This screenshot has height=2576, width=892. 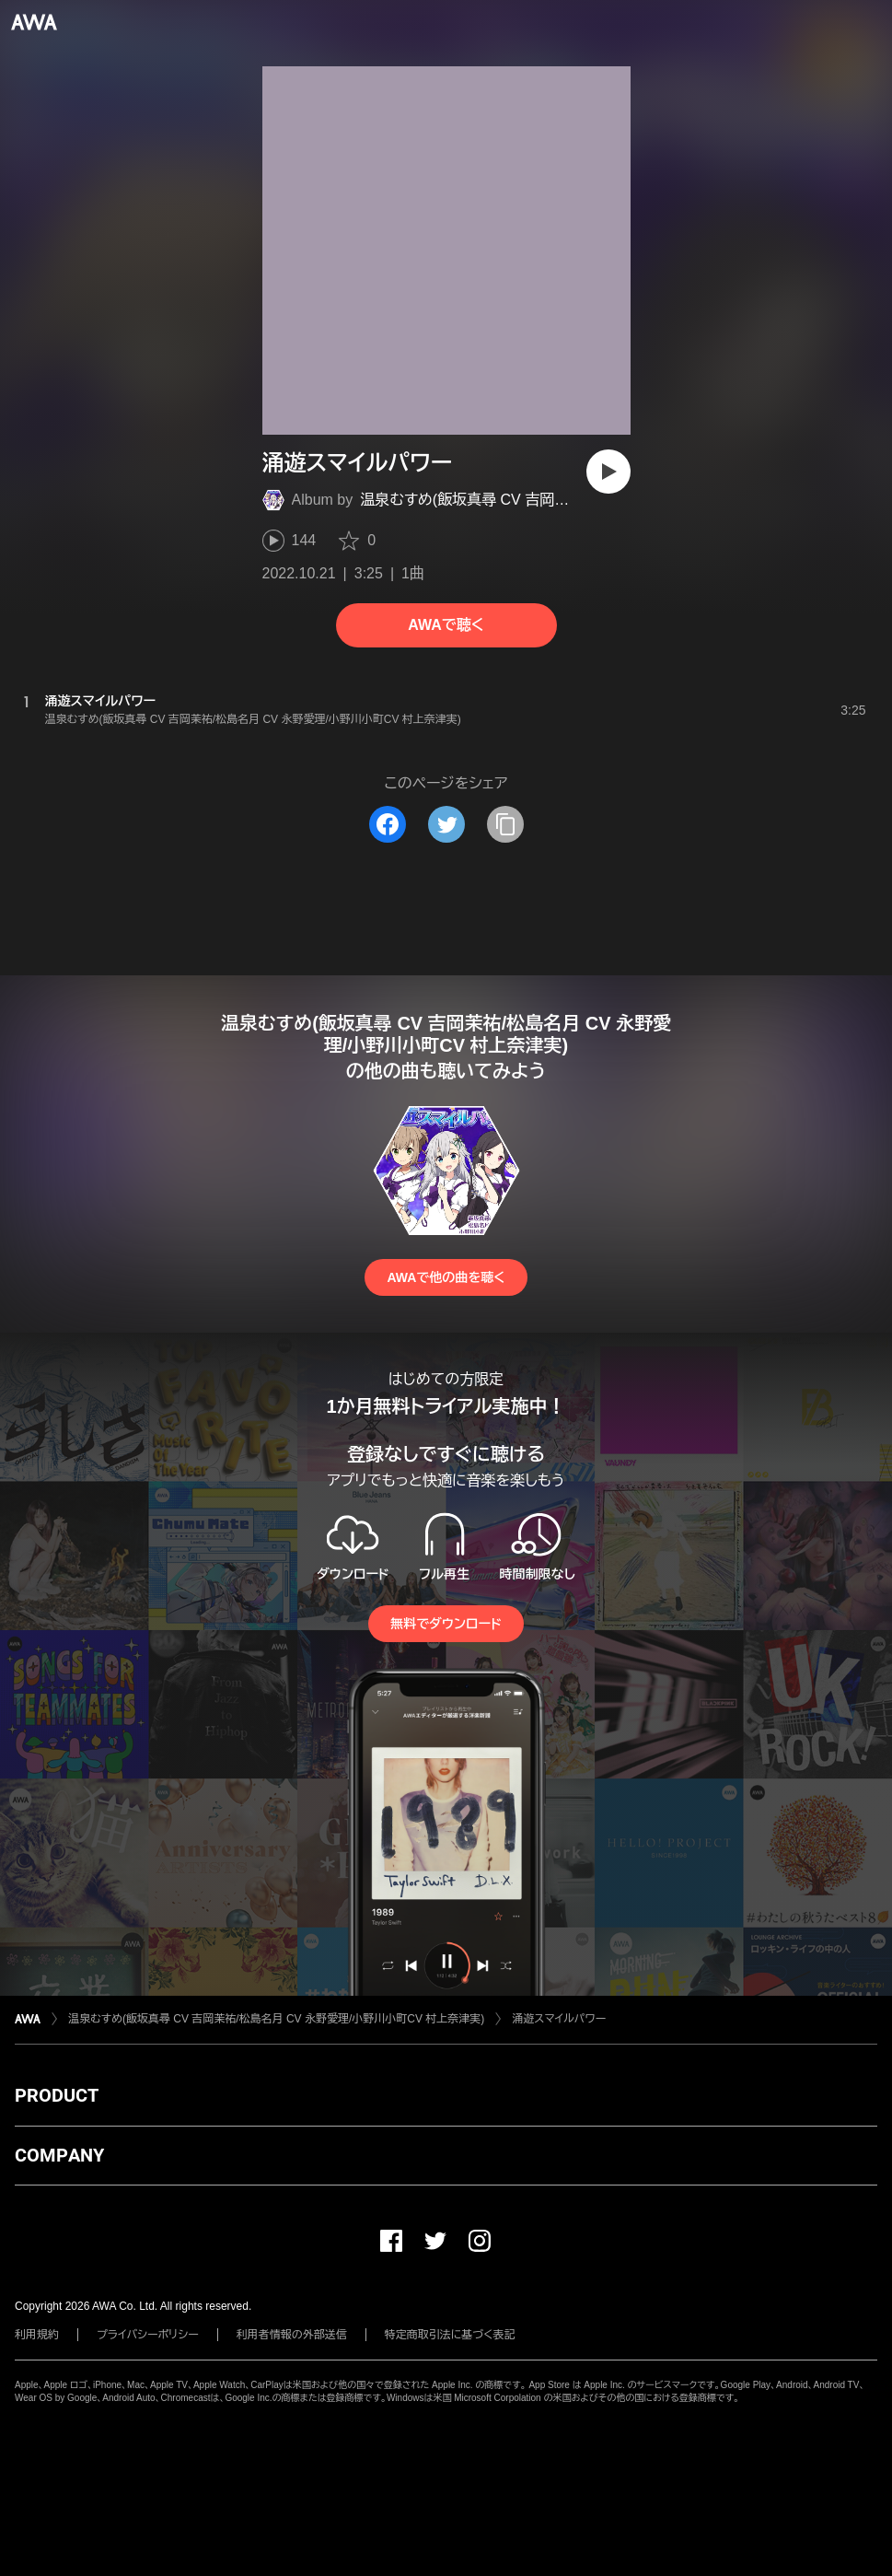 What do you see at coordinates (445, 625) in the screenshot?
I see `AWAで聴く` at bounding box center [445, 625].